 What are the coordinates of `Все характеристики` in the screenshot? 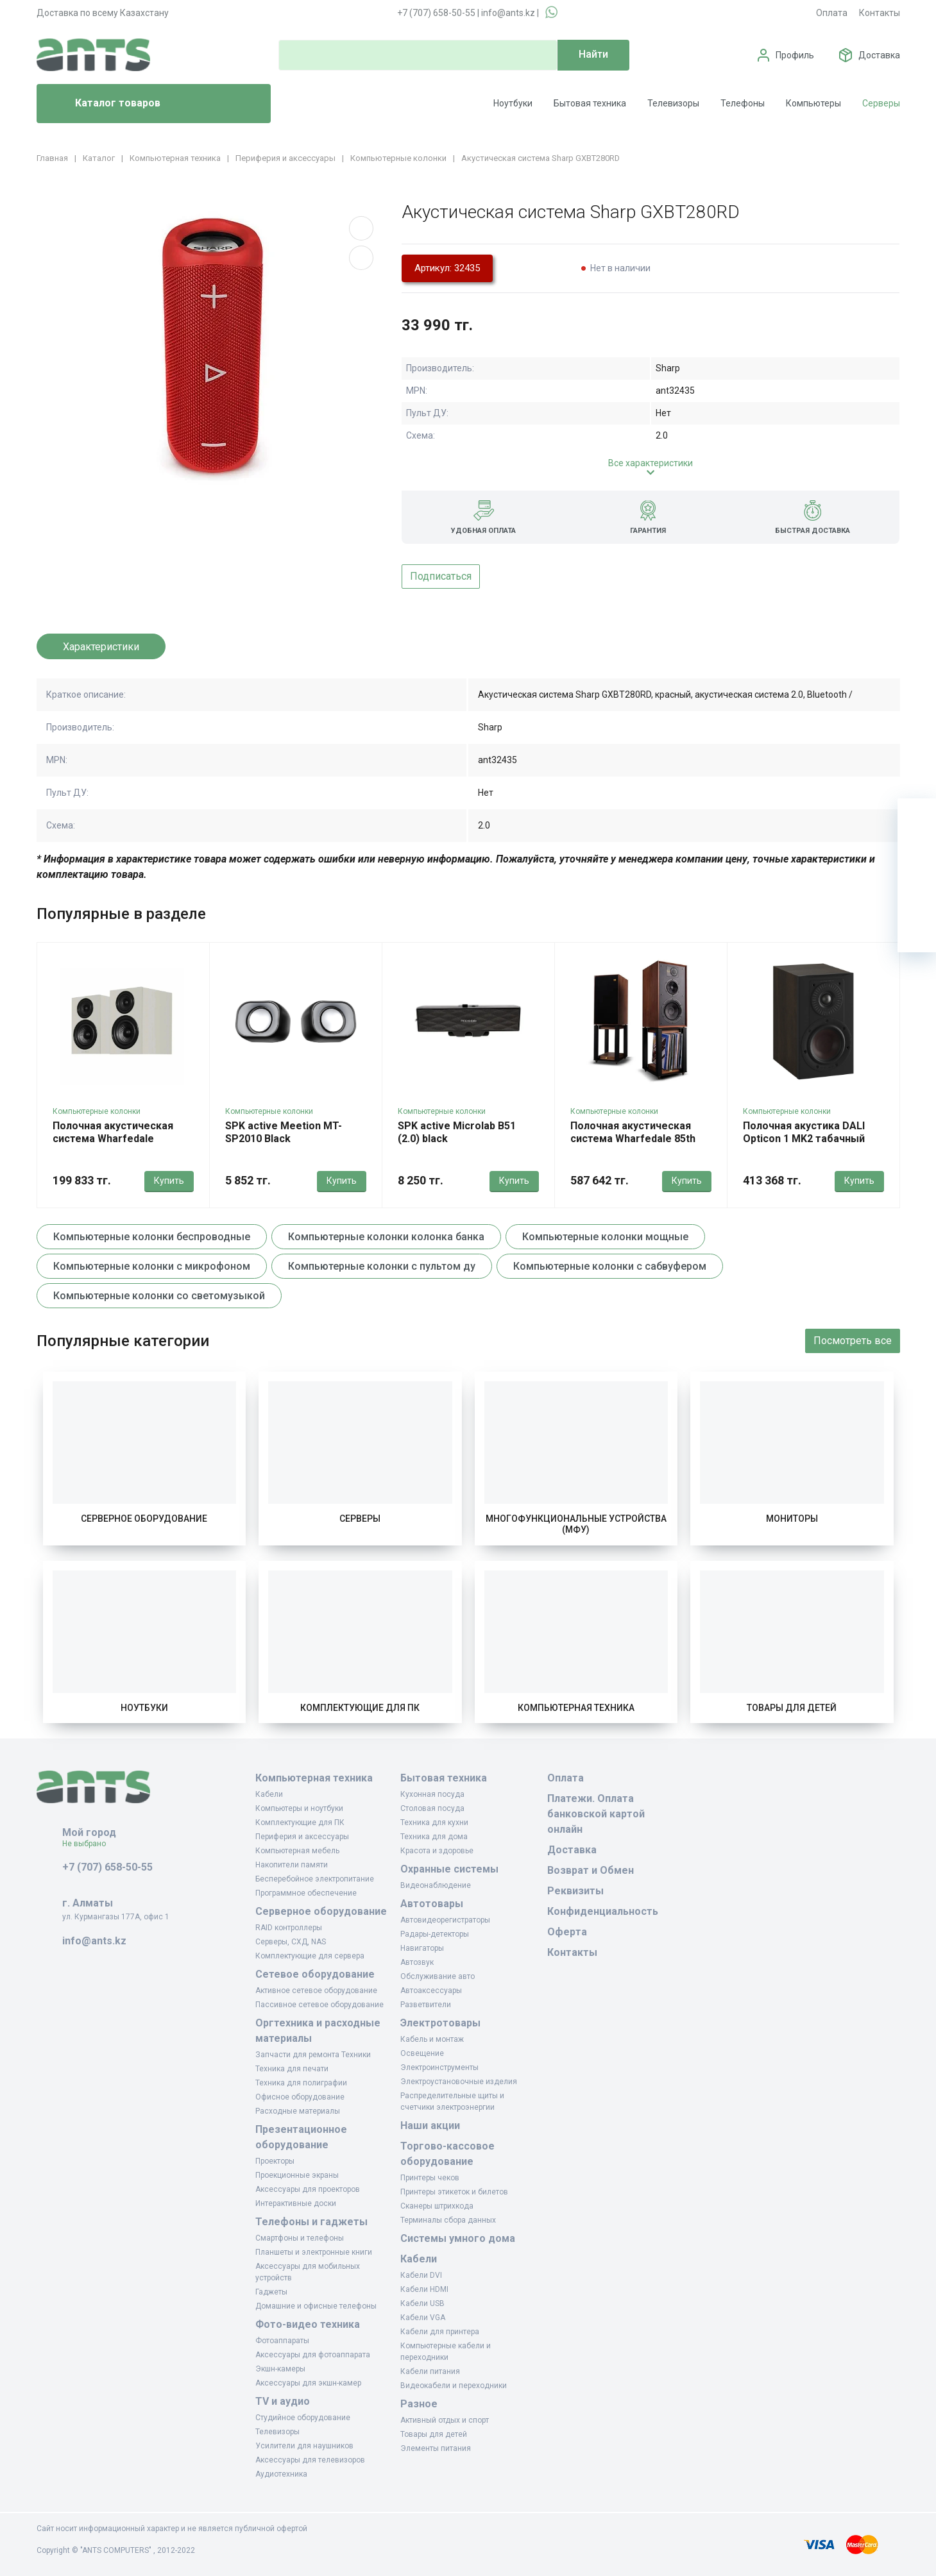 It's located at (650, 463).